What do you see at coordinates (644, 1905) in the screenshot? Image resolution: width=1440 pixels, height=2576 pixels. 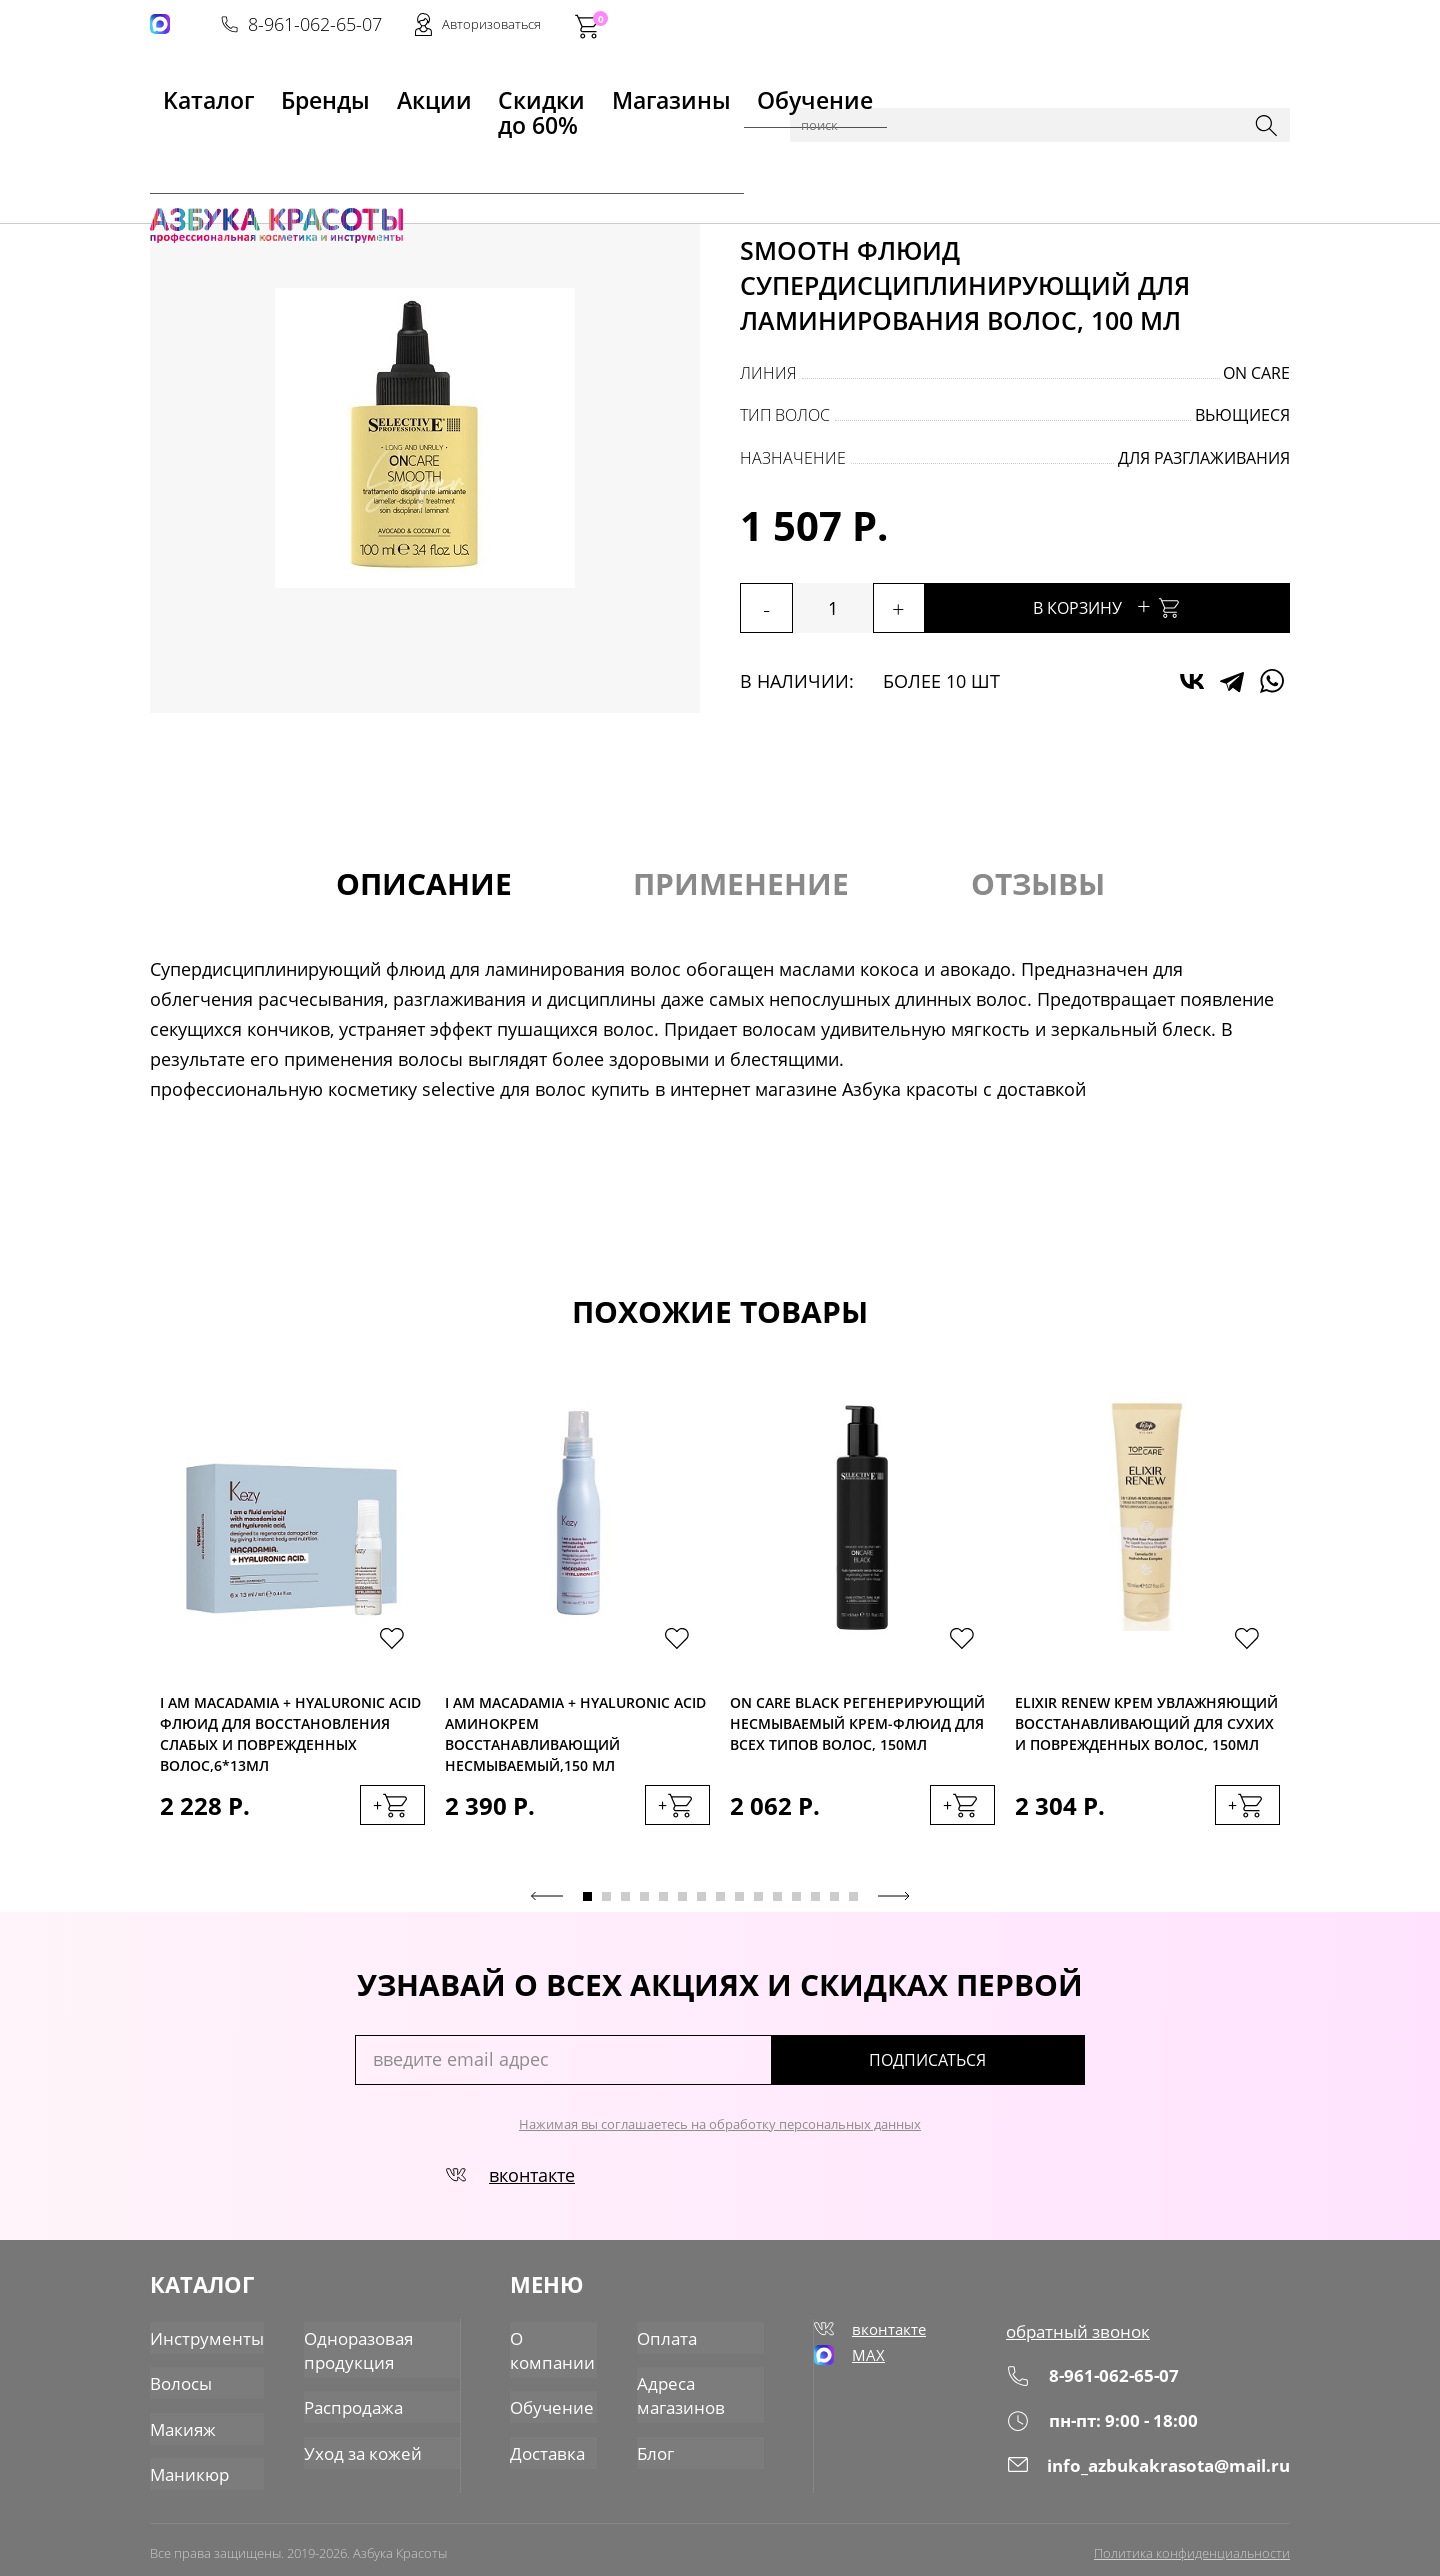 I see `4 [tab]` at bounding box center [644, 1905].